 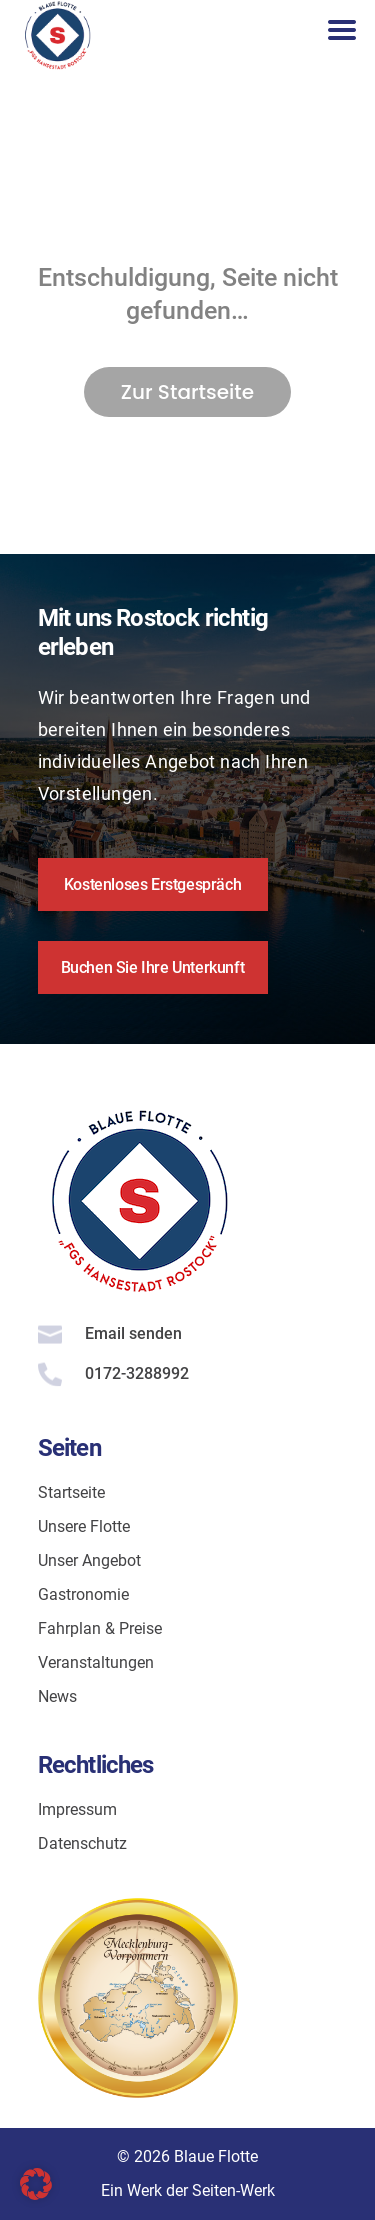 What do you see at coordinates (82, 1843) in the screenshot?
I see `Datenschutz` at bounding box center [82, 1843].